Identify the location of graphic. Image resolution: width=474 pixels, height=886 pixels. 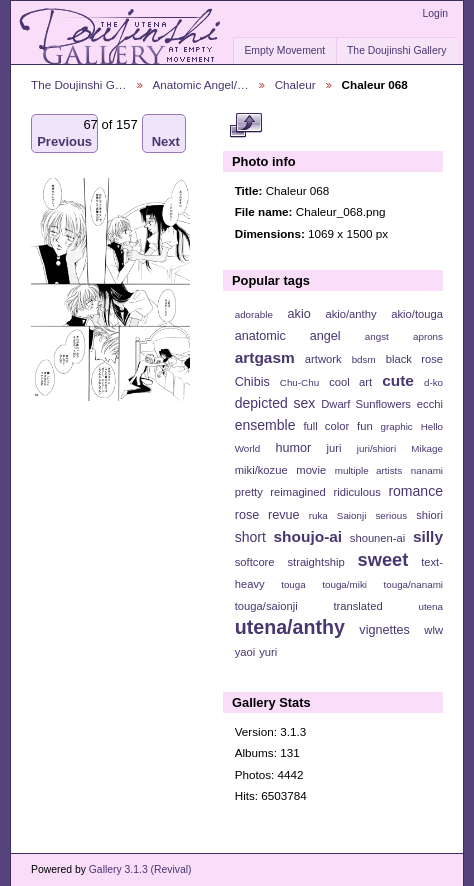
(397, 426).